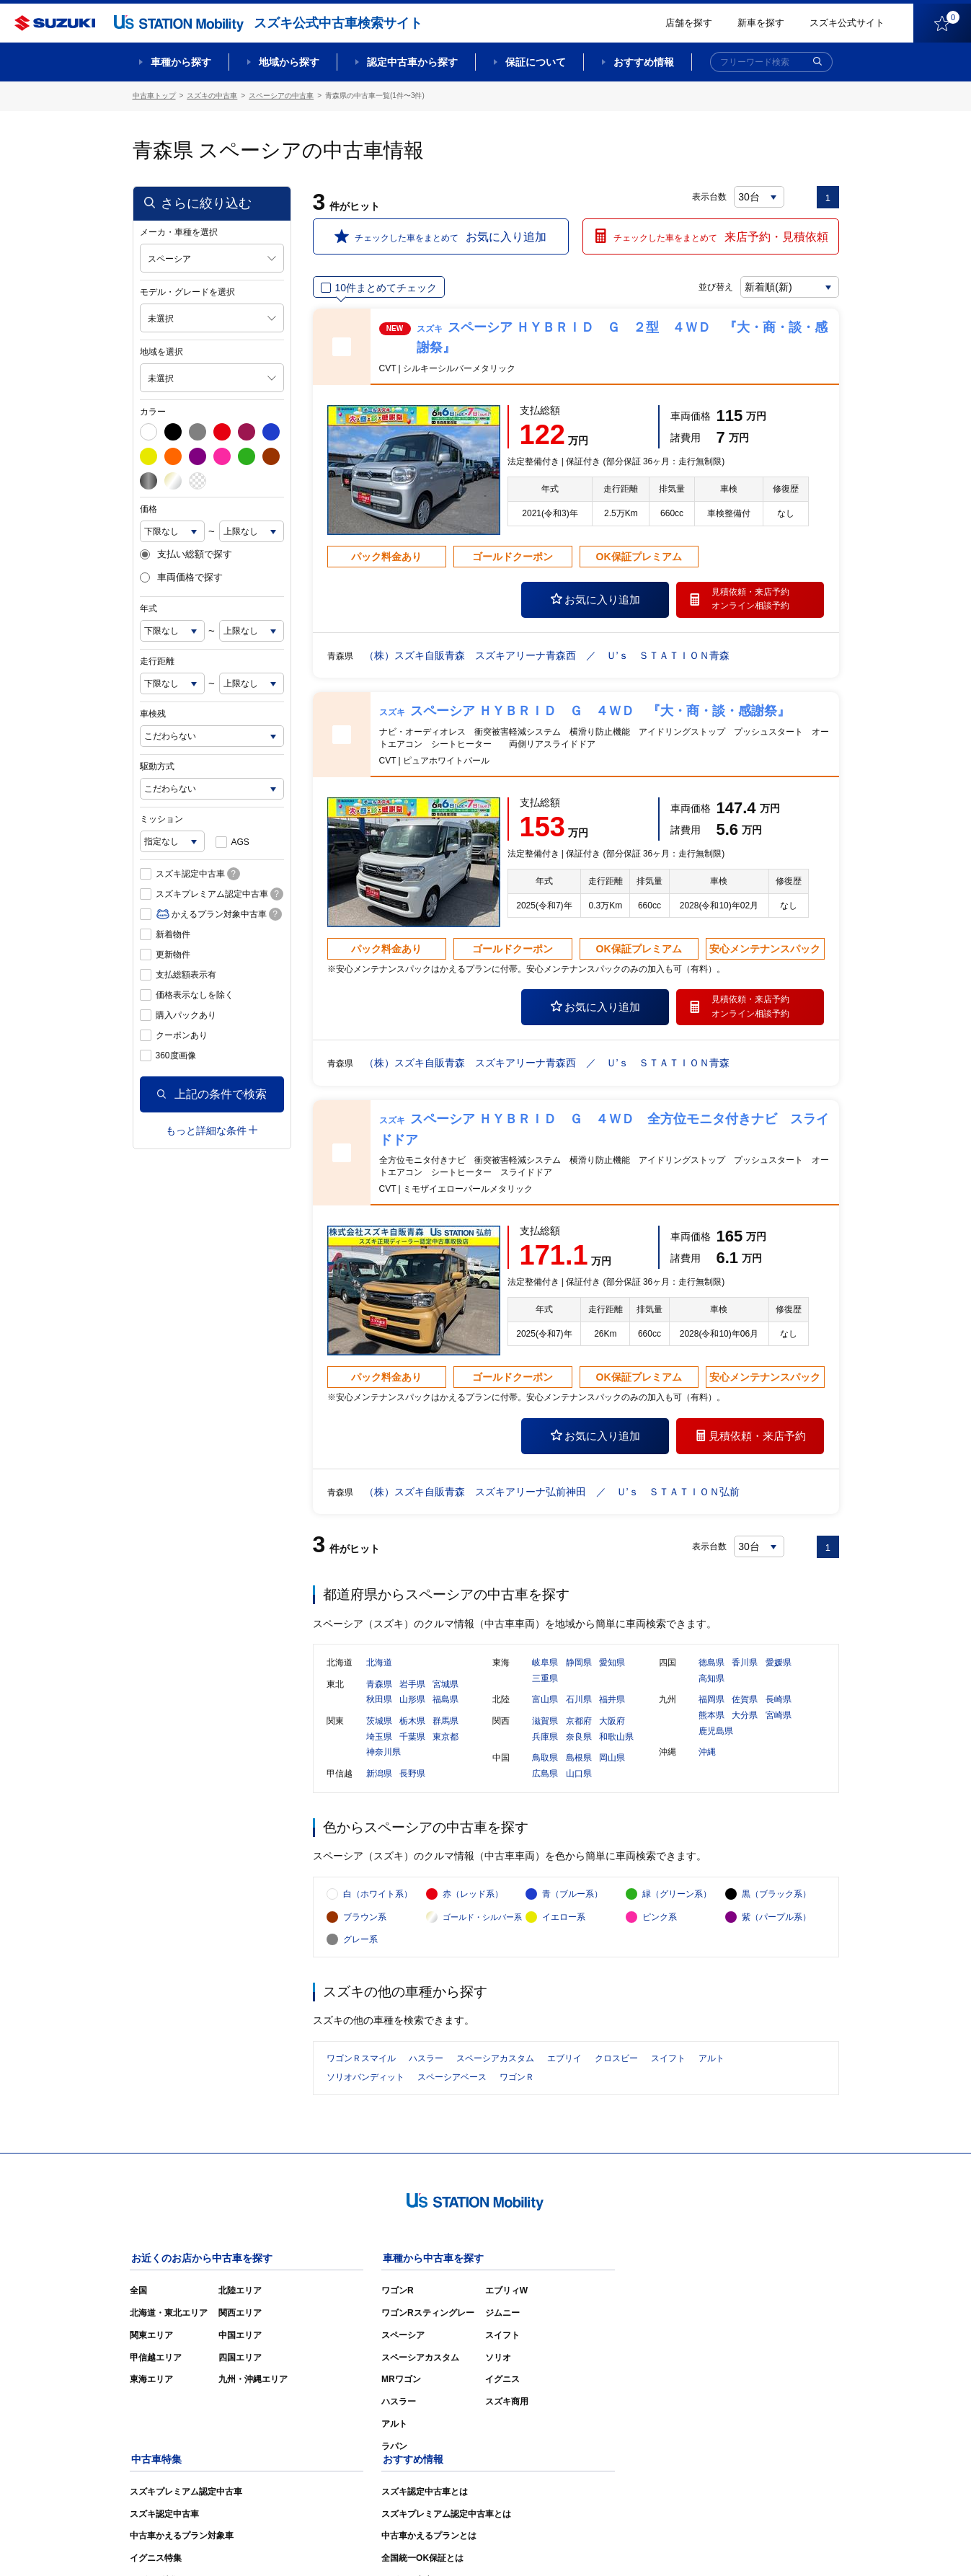 The image size is (971, 2576). I want to click on 福島県, so click(445, 1702).